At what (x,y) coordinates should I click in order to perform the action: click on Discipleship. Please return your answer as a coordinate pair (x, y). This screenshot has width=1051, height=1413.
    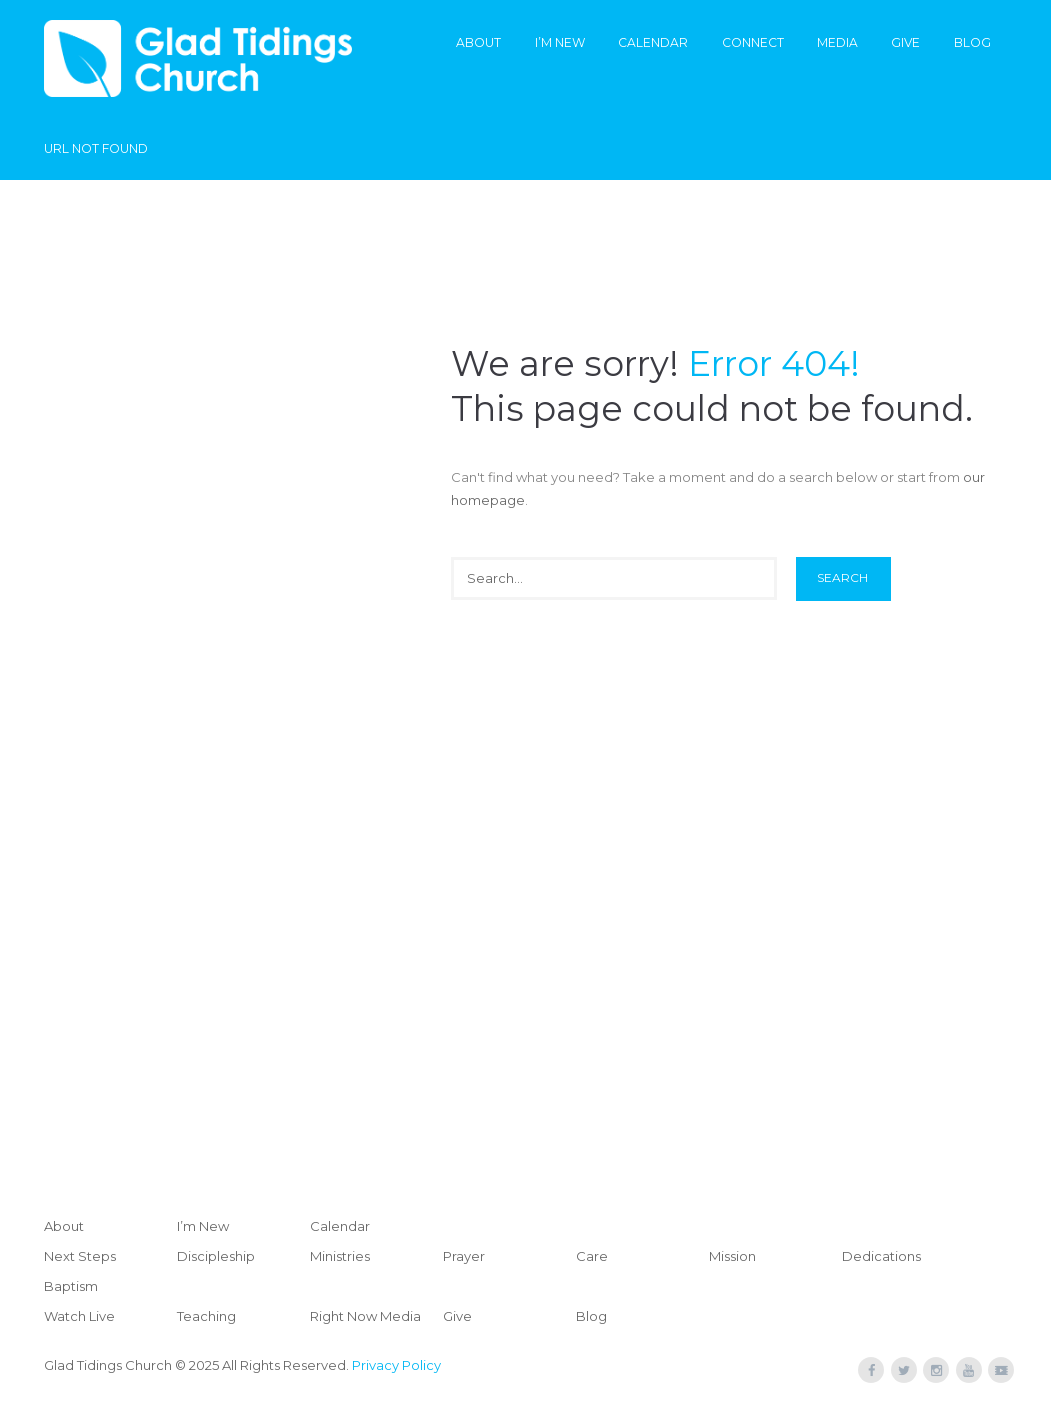
    Looking at the image, I should click on (216, 1256).